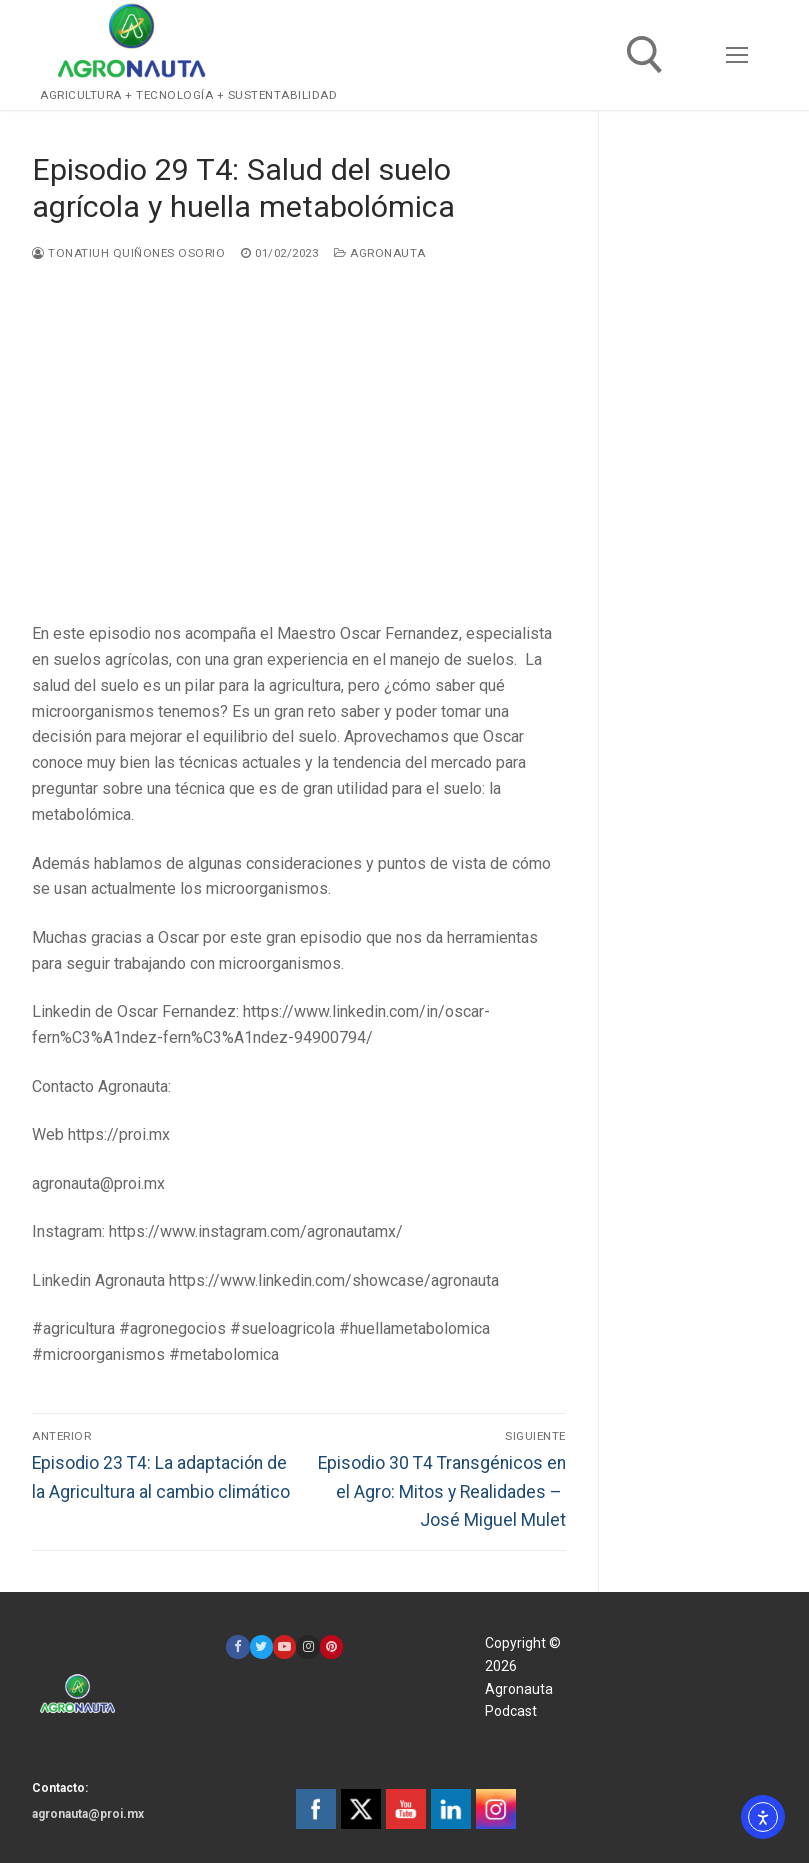  What do you see at coordinates (284, 1646) in the screenshot?
I see `[Youtube]` at bounding box center [284, 1646].